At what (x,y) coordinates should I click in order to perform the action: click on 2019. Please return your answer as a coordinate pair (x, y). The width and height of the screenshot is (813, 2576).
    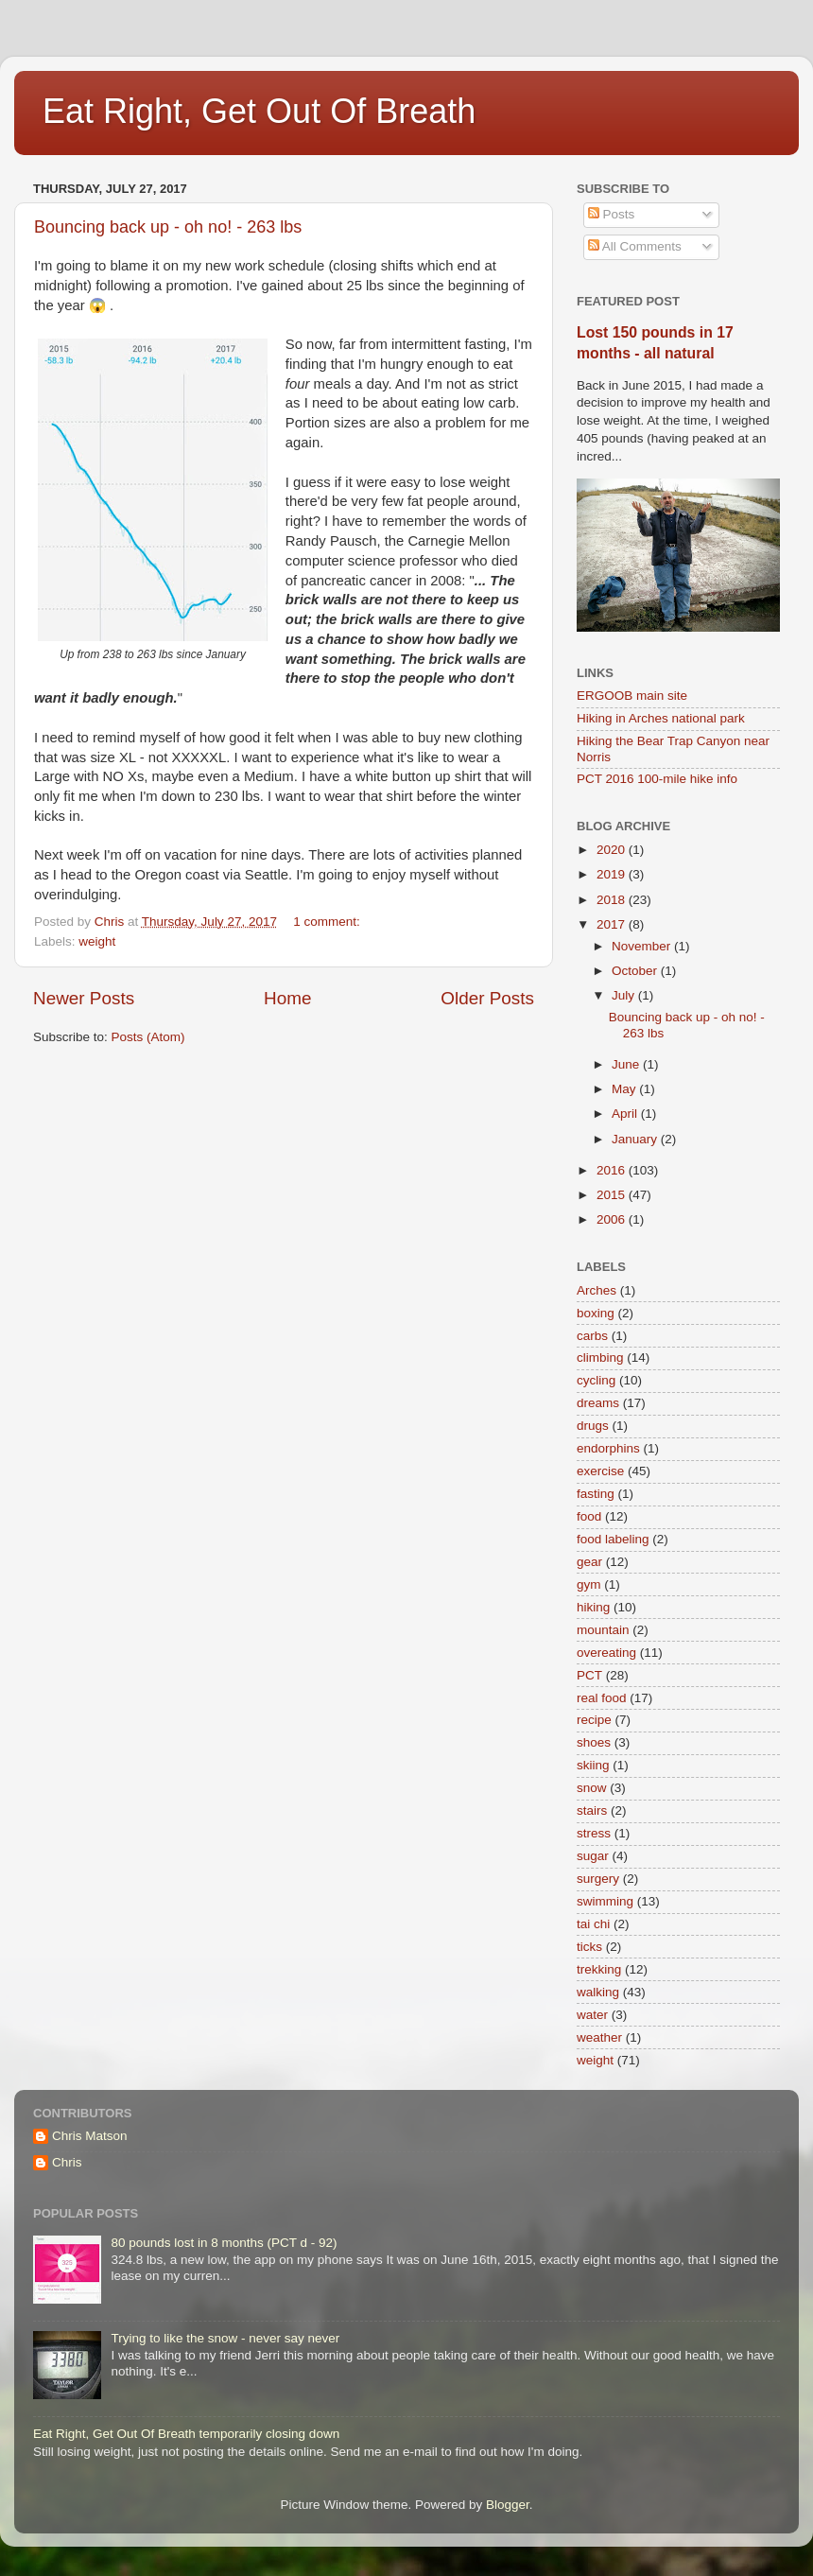
    Looking at the image, I should click on (613, 874).